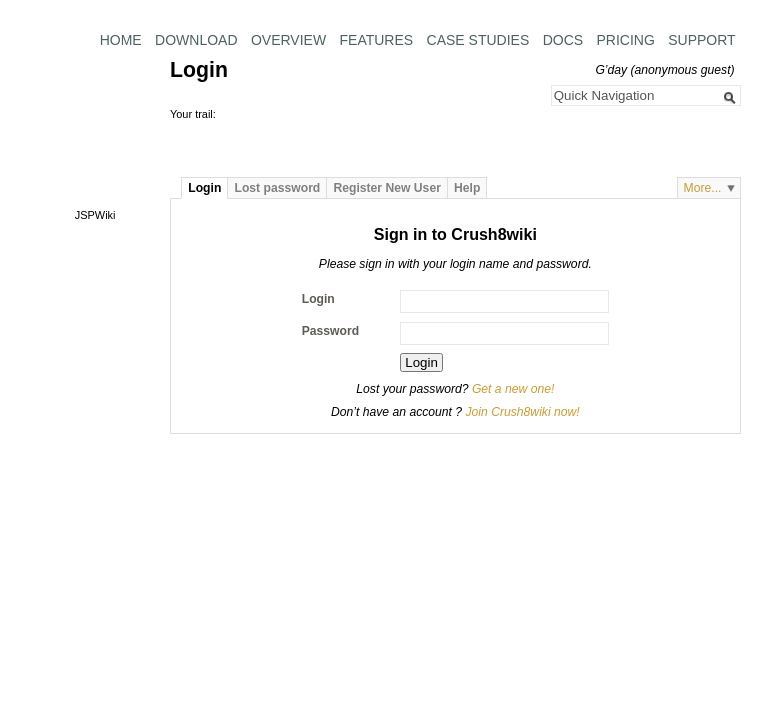 The width and height of the screenshot is (768, 720). What do you see at coordinates (288, 40) in the screenshot?
I see `Overview` at bounding box center [288, 40].